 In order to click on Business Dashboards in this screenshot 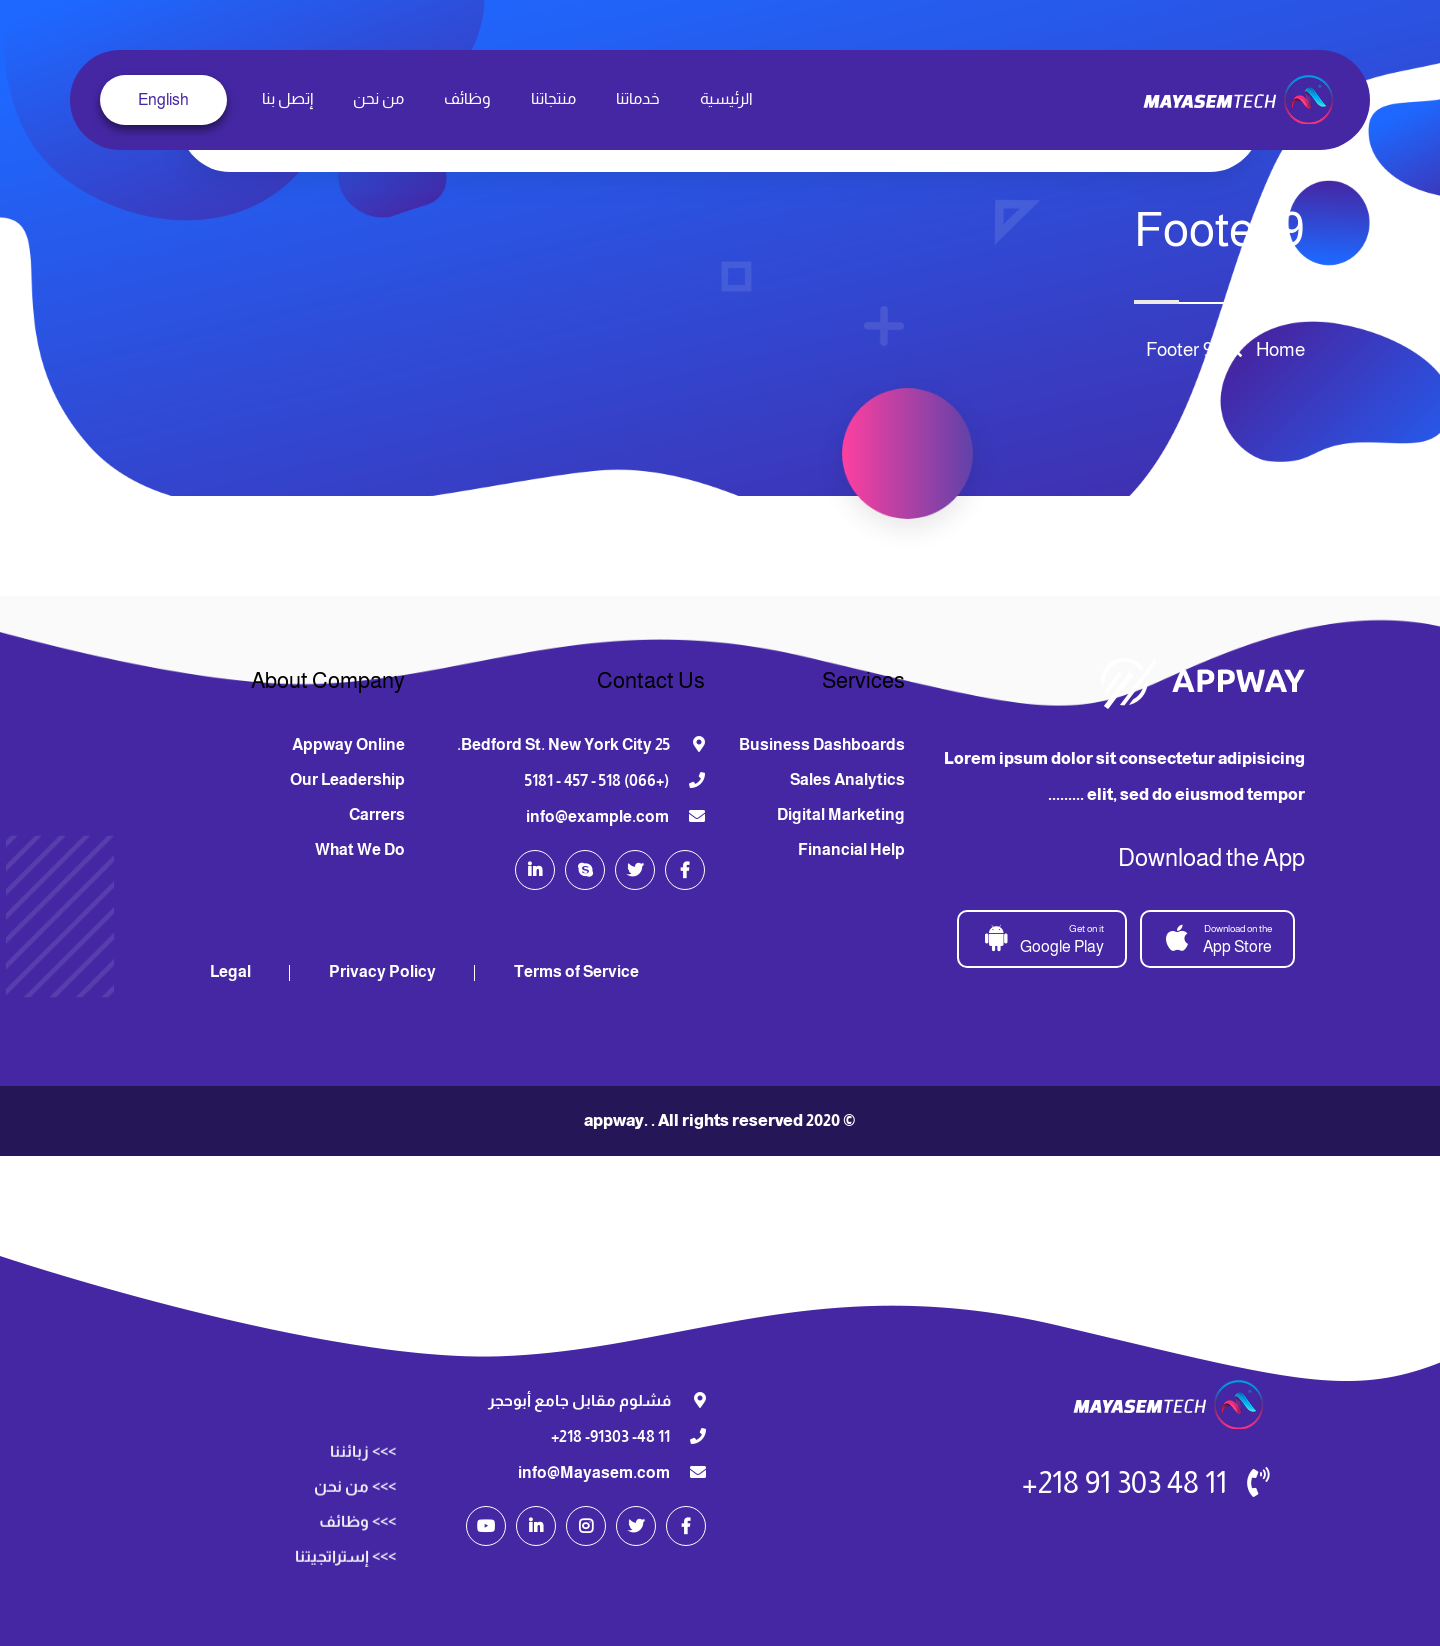, I will do `click(822, 744)`.